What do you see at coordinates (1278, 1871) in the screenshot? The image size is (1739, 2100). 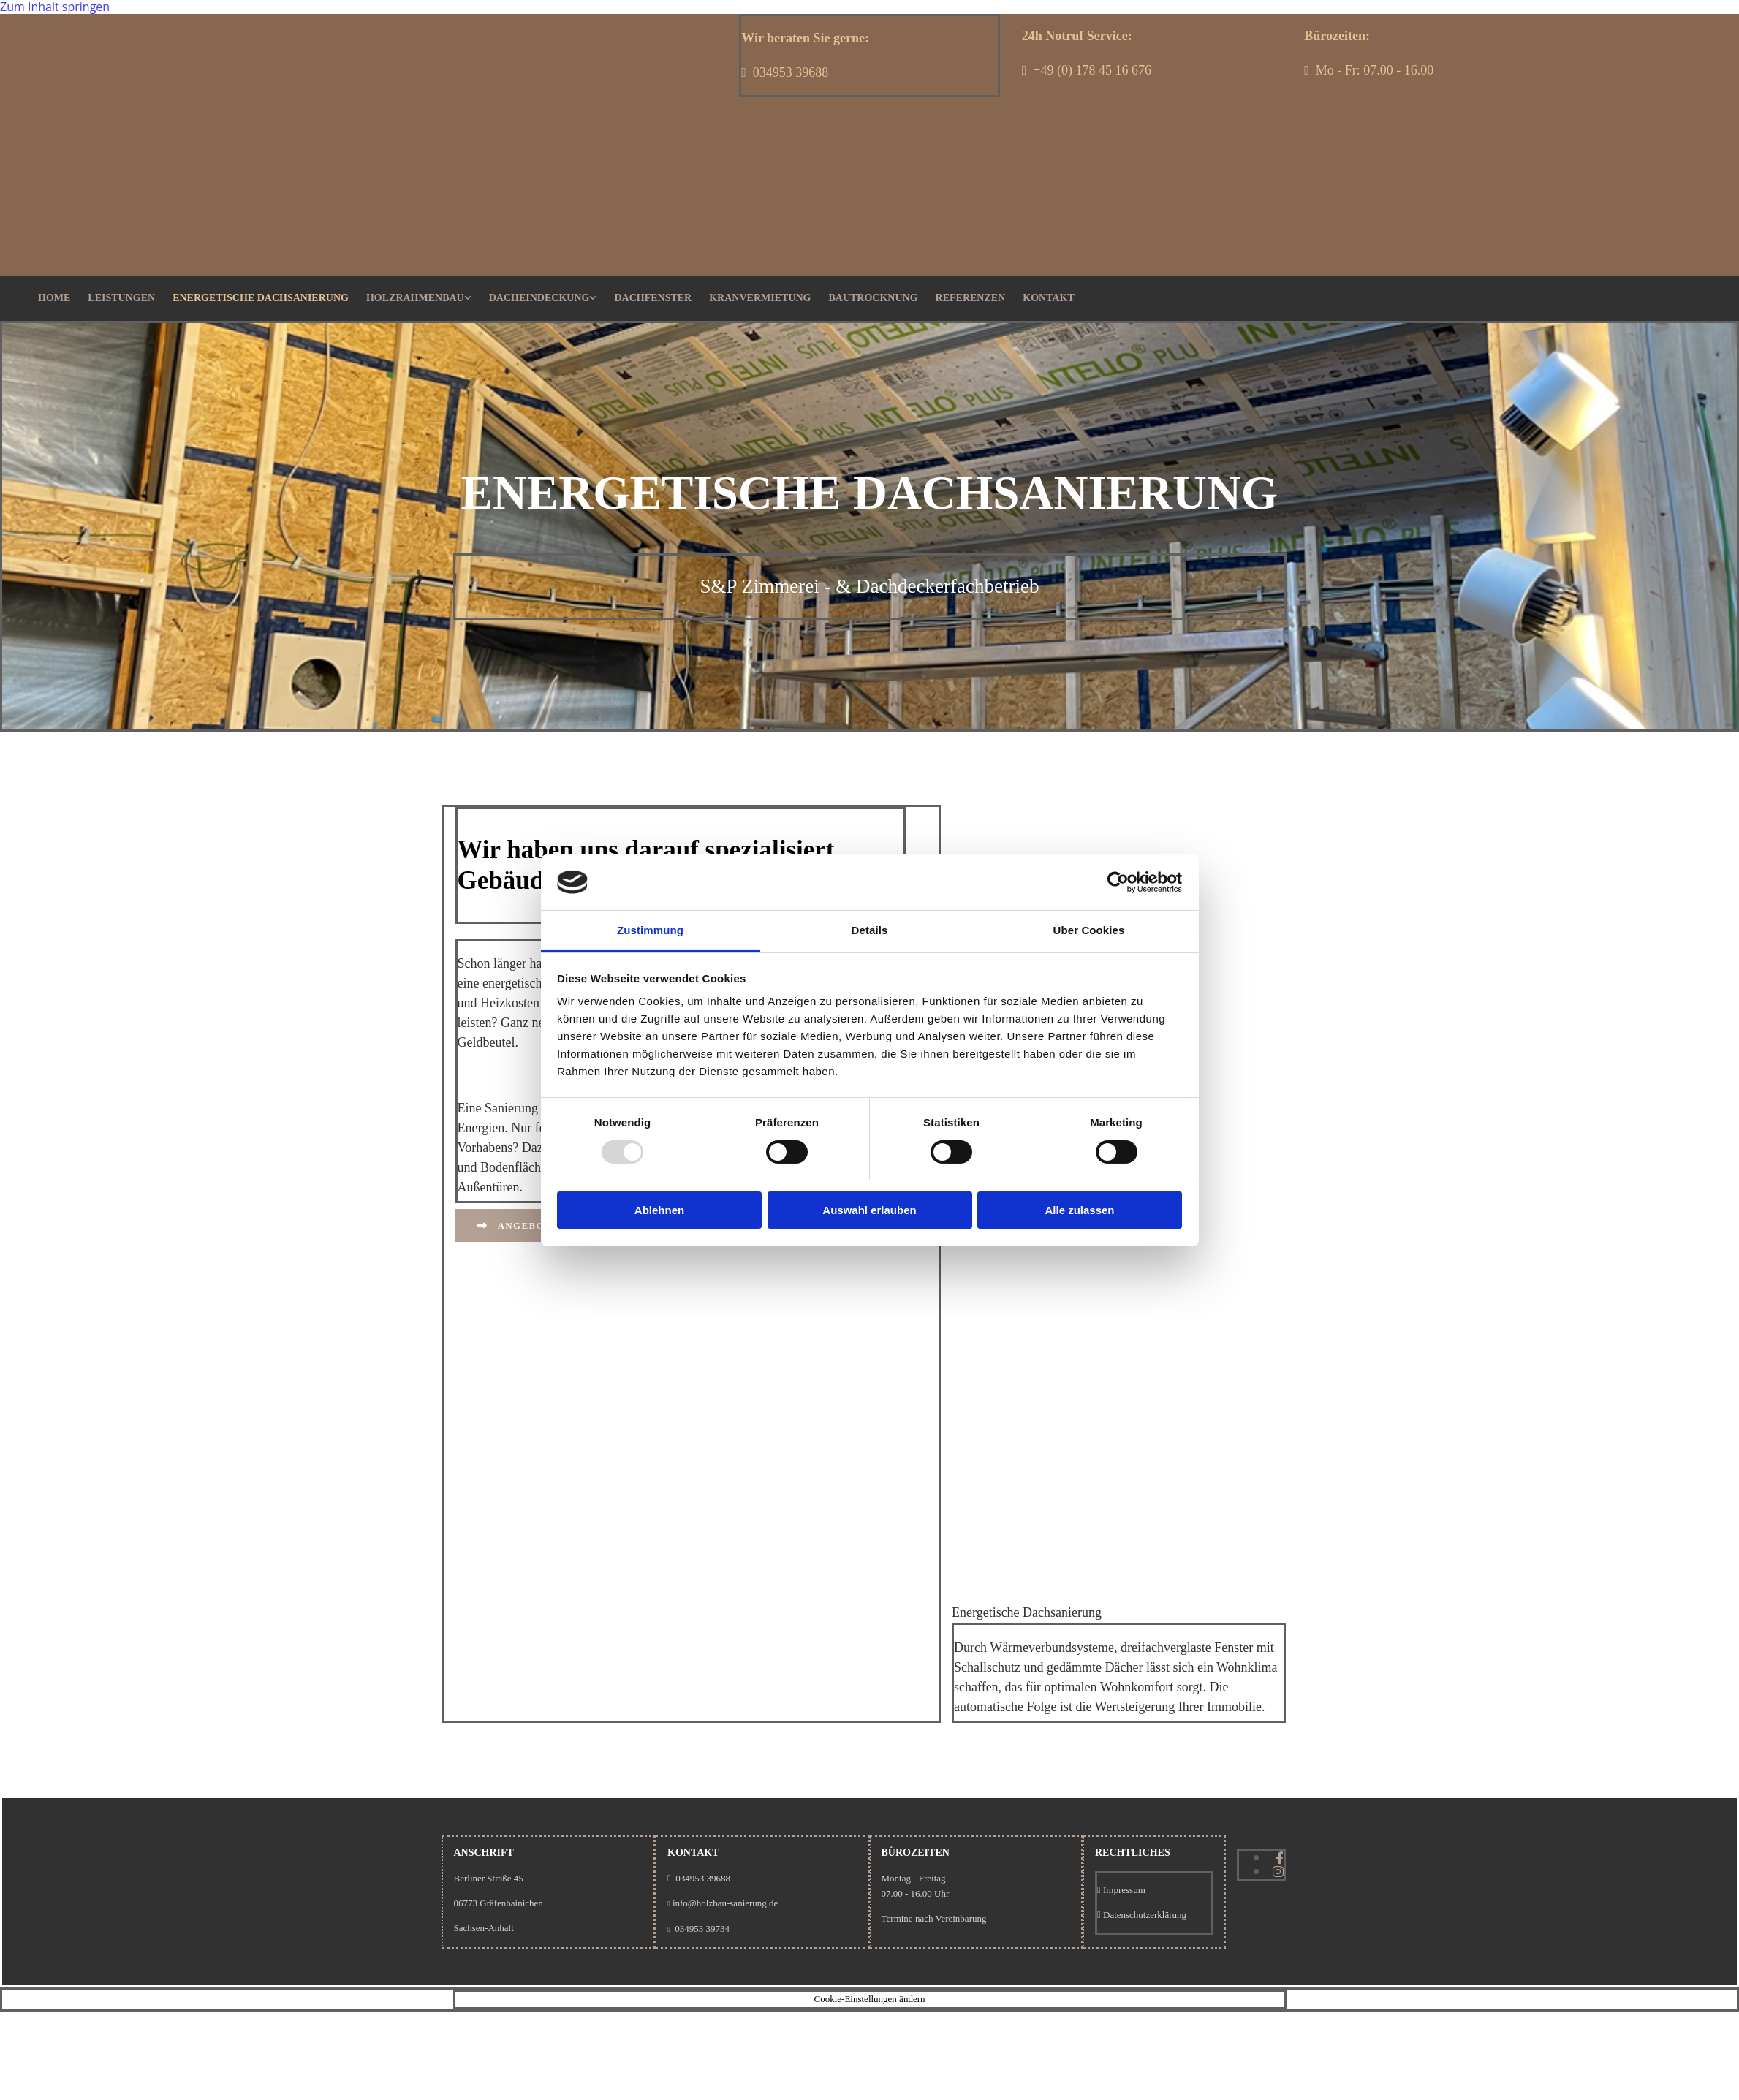 I see `[instagram]` at bounding box center [1278, 1871].